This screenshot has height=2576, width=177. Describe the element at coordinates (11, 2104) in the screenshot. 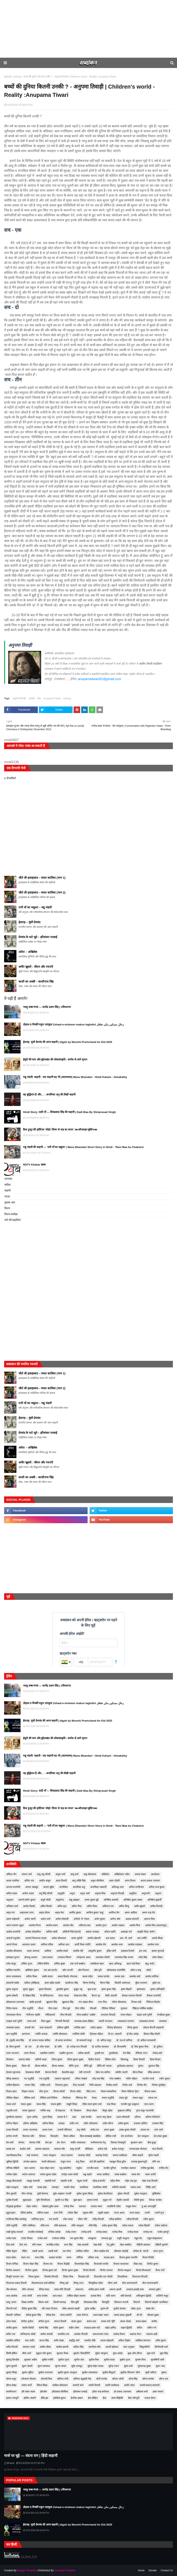

I see `पंकज शर्मा` at that location.